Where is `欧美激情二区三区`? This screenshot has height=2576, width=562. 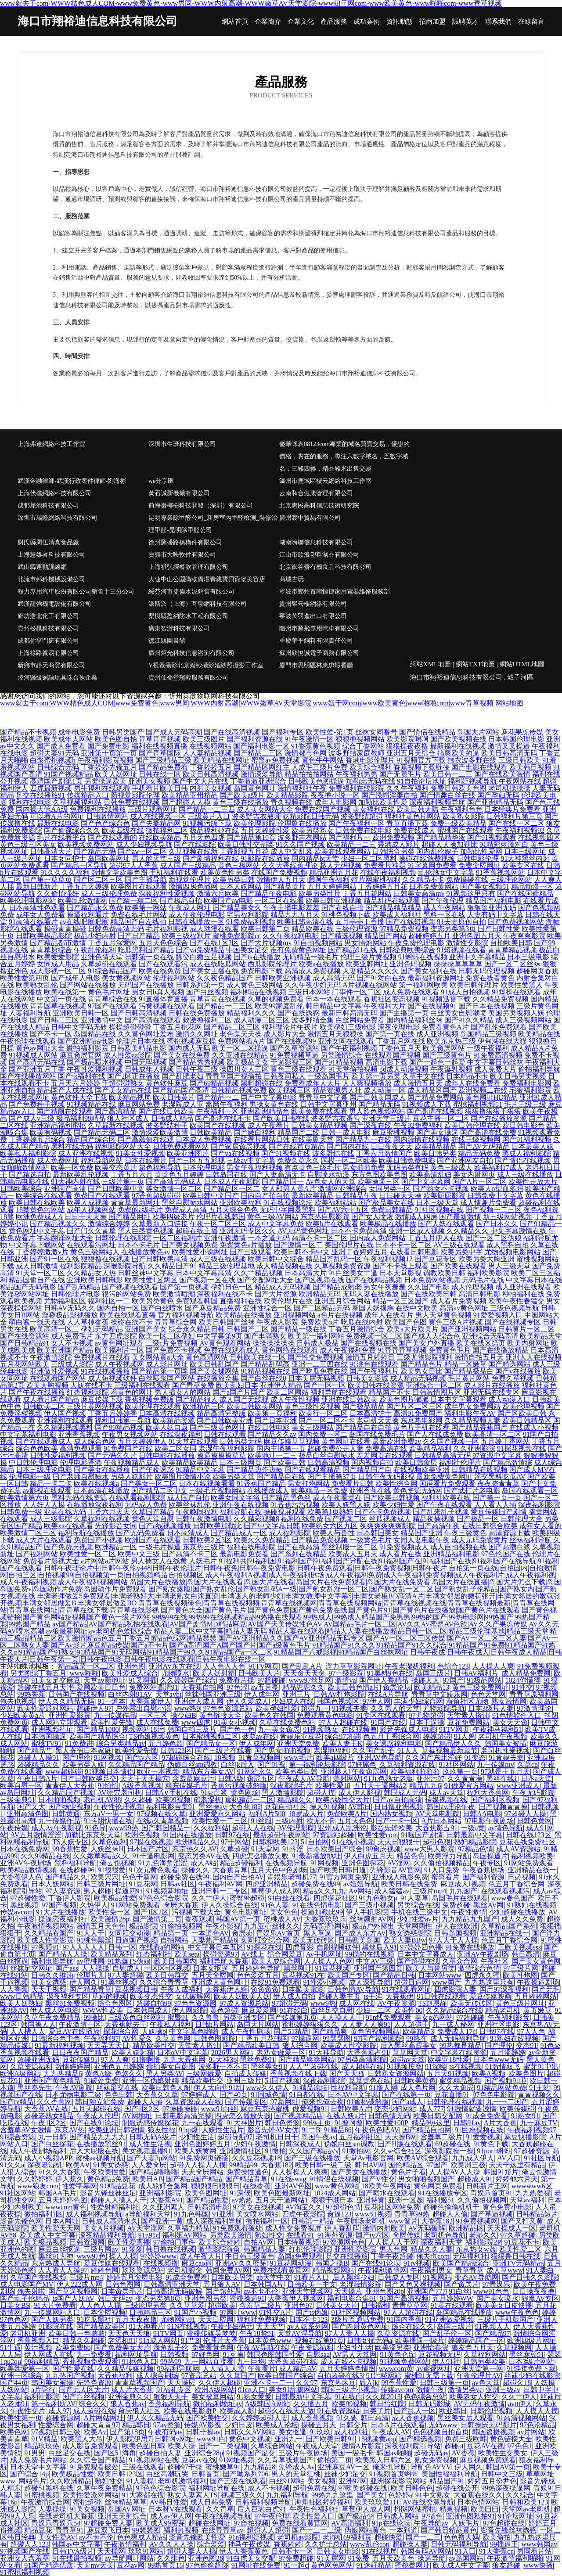
欧美激情二区三区 is located at coordinates (28, 1532).